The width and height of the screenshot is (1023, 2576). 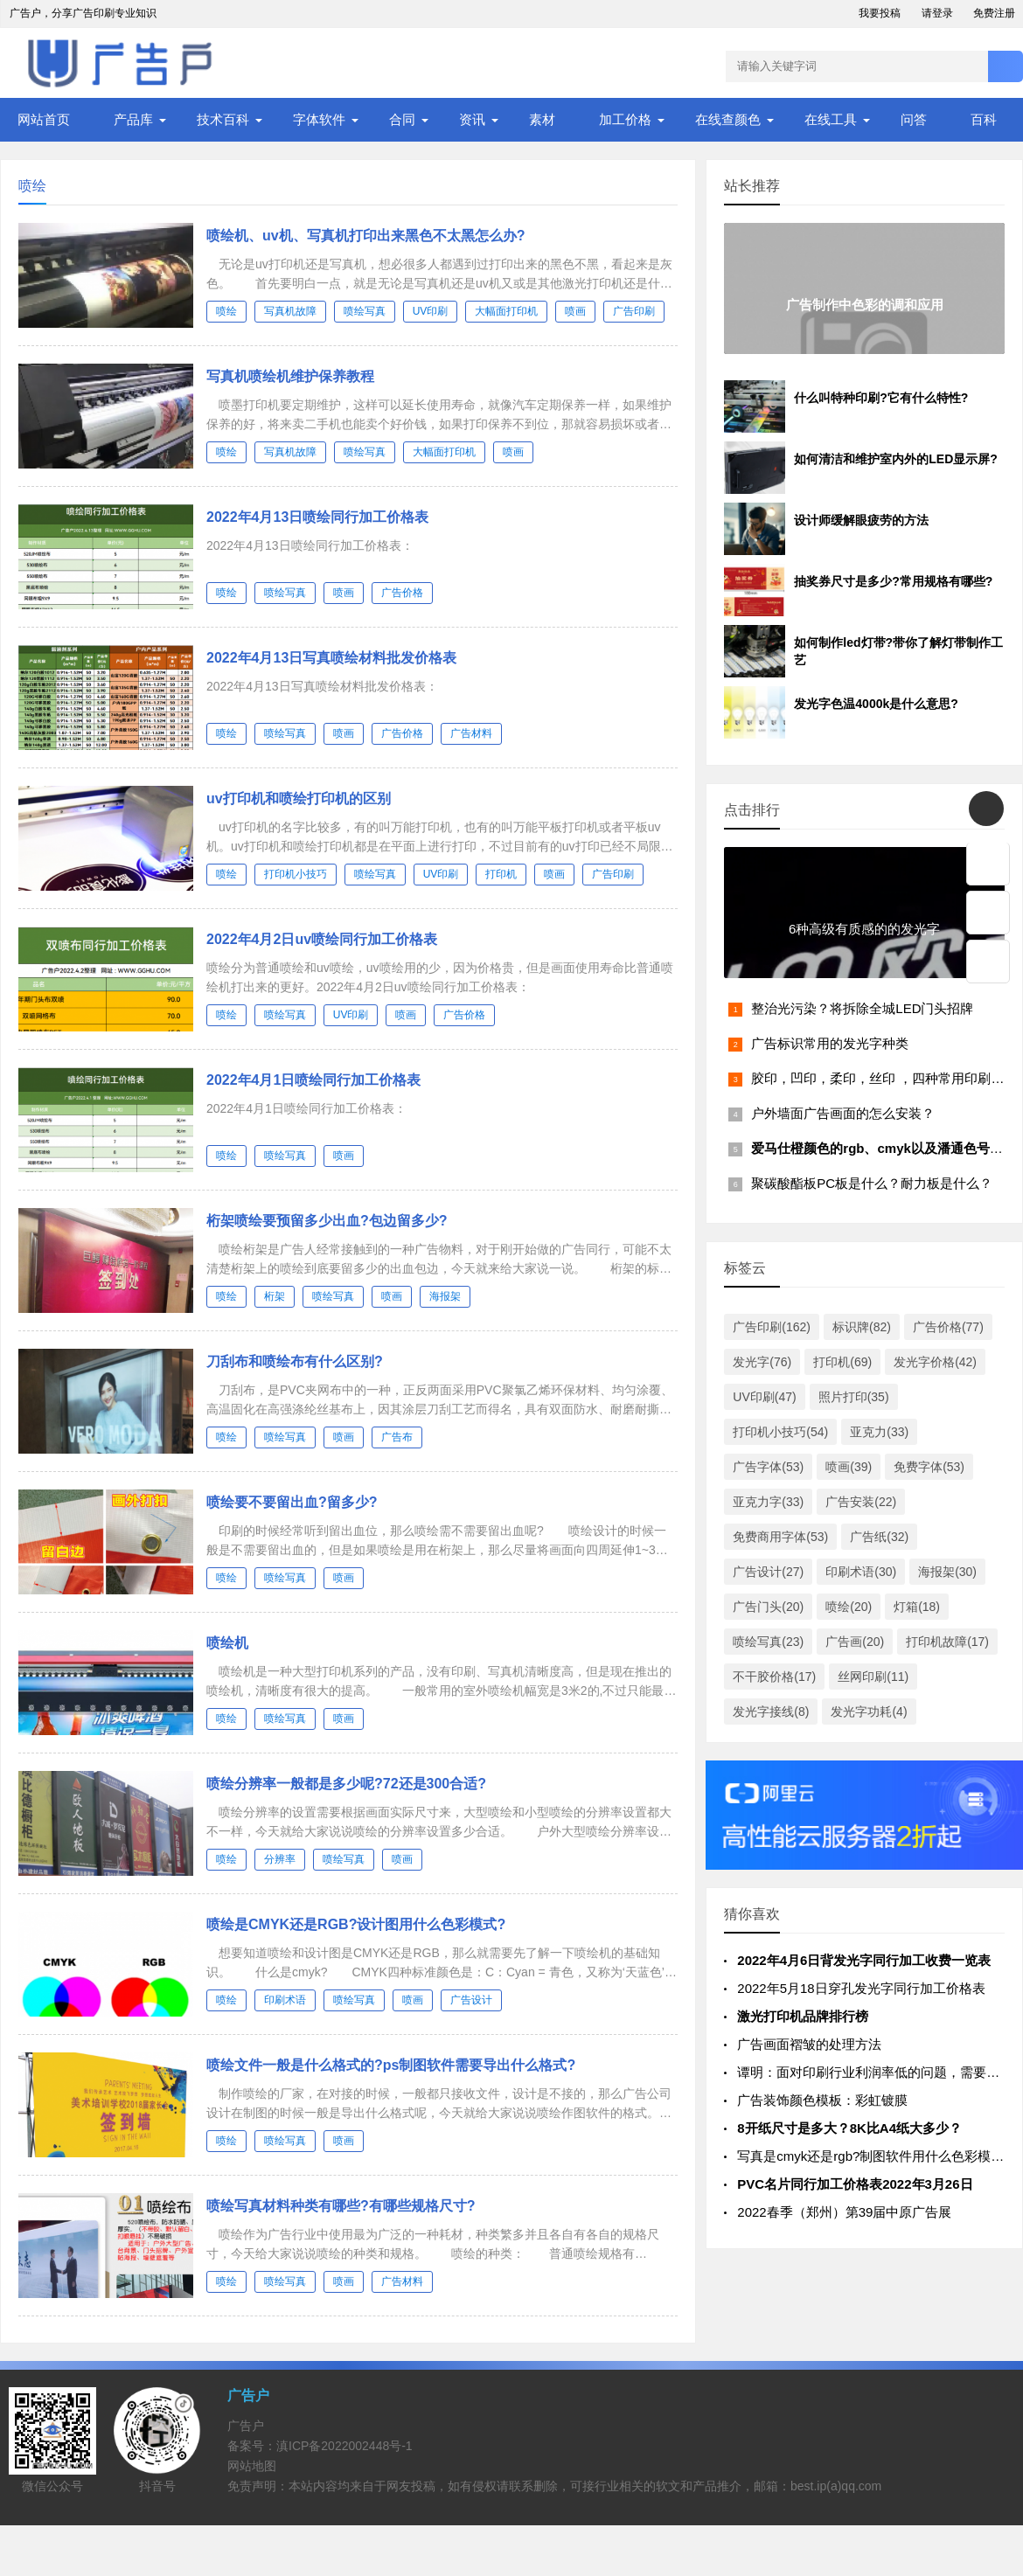 I want to click on 广告设计(27), so click(x=768, y=1572).